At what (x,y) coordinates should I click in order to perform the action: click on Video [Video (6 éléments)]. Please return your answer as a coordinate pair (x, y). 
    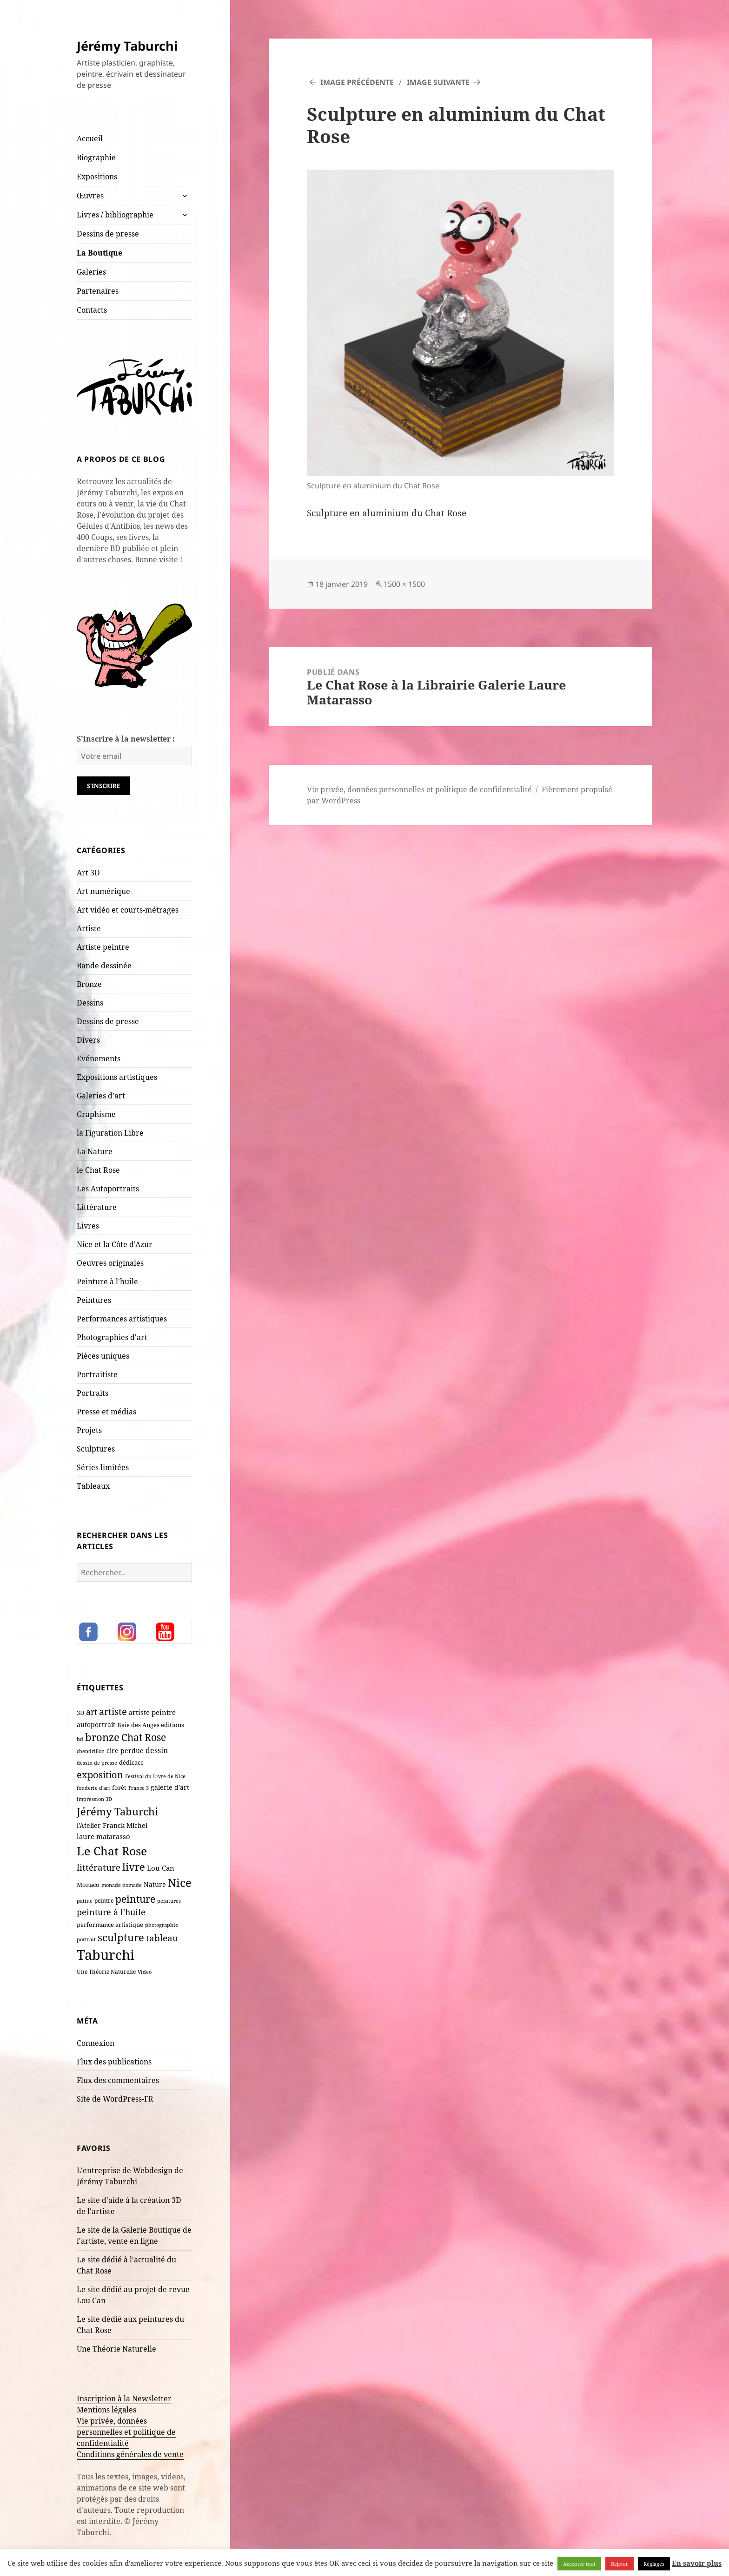
    Looking at the image, I should click on (145, 1972).